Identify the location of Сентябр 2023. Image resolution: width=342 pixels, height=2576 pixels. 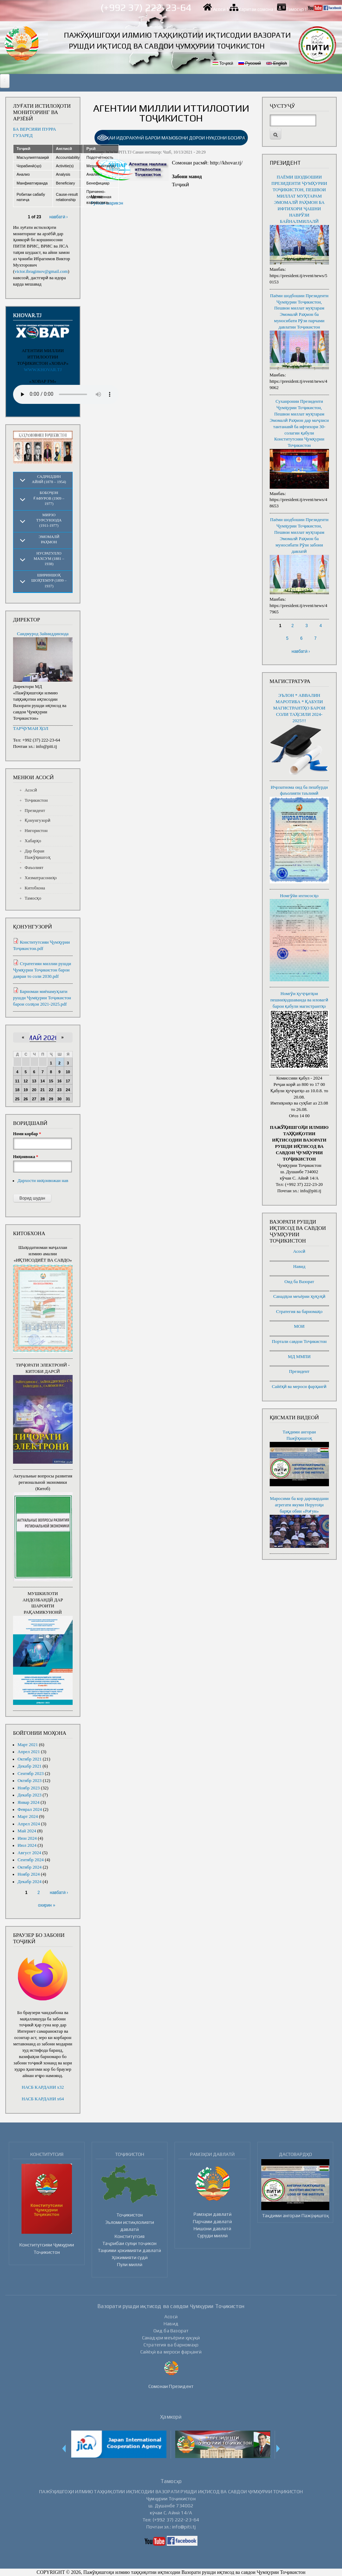
(31, 1773).